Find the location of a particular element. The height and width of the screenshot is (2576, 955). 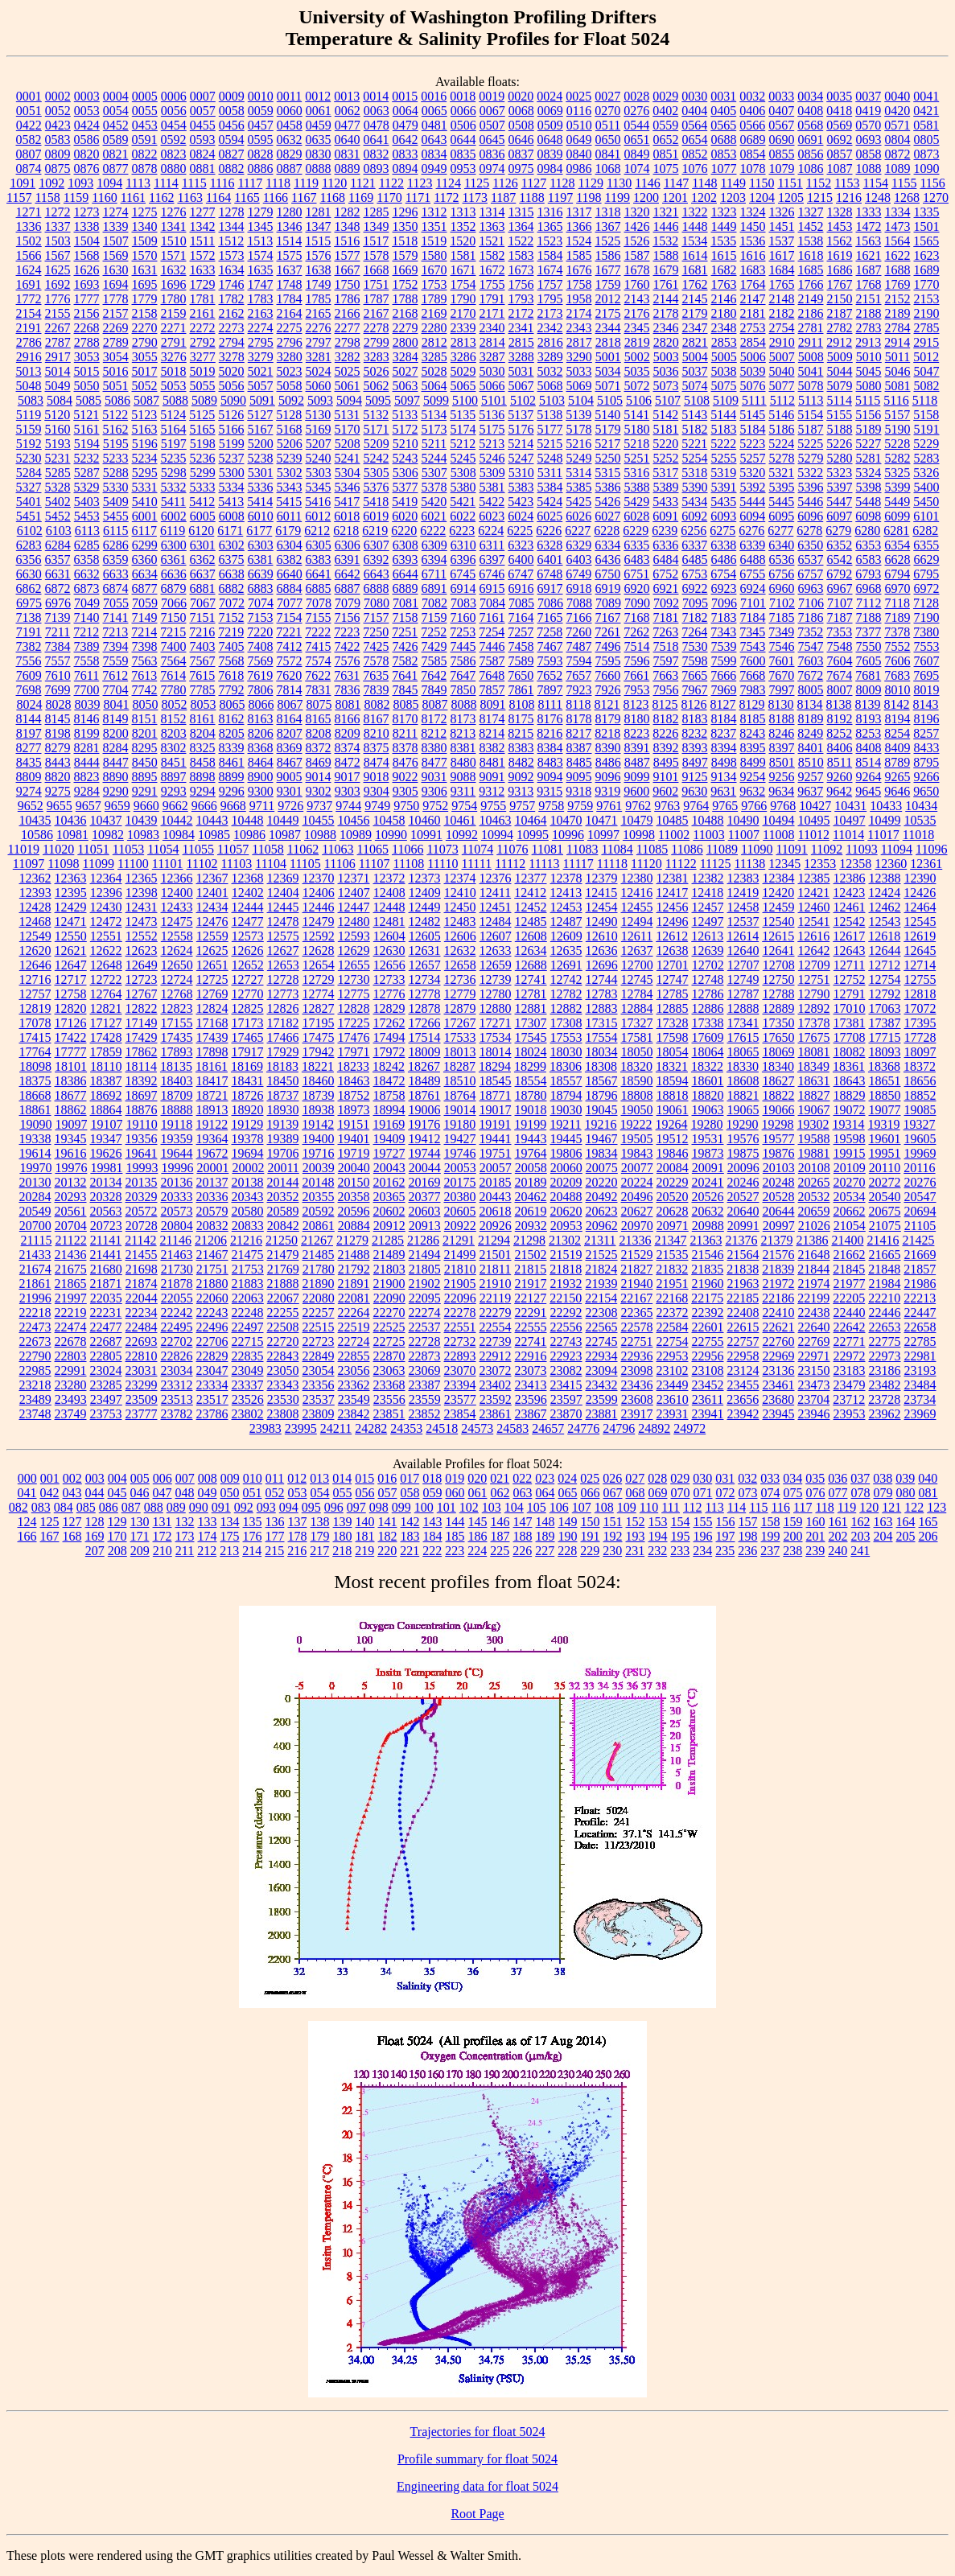

8134 is located at coordinates (810, 704).